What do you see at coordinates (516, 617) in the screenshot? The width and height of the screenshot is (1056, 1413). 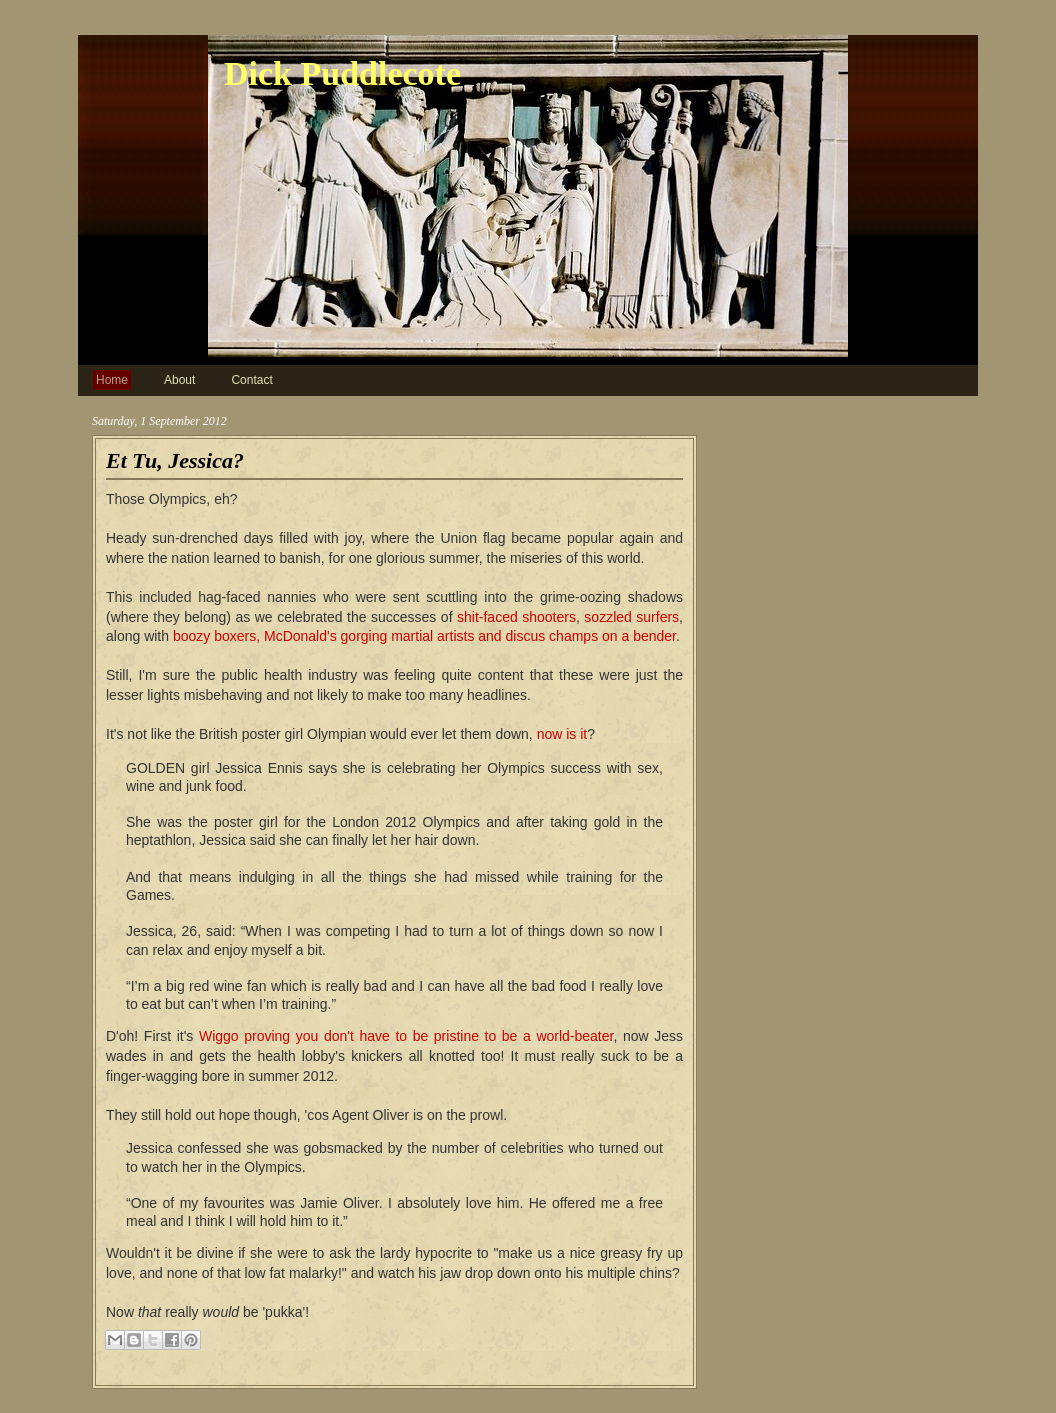 I see `shit-faced shooters` at bounding box center [516, 617].